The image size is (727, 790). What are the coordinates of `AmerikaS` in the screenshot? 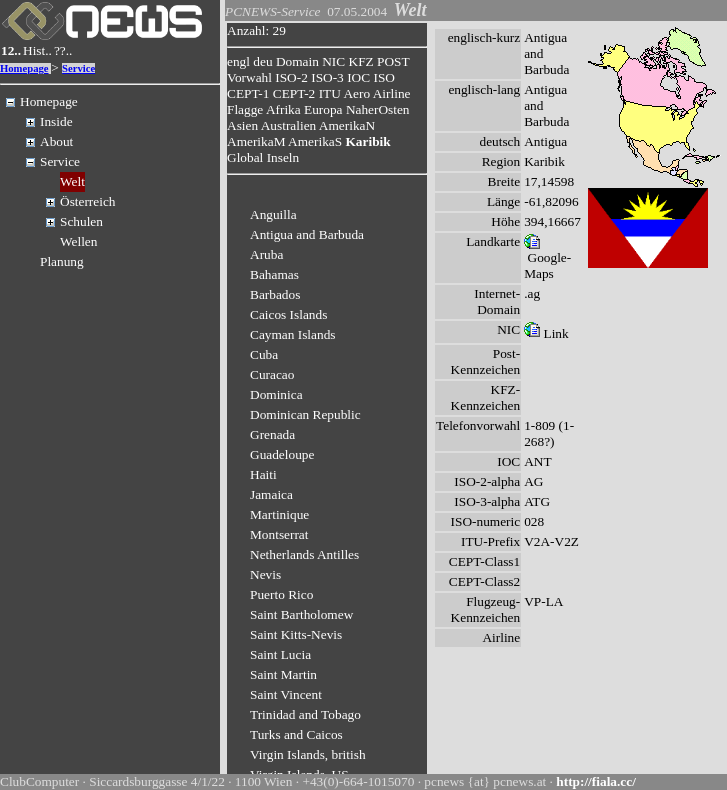 It's located at (315, 141).